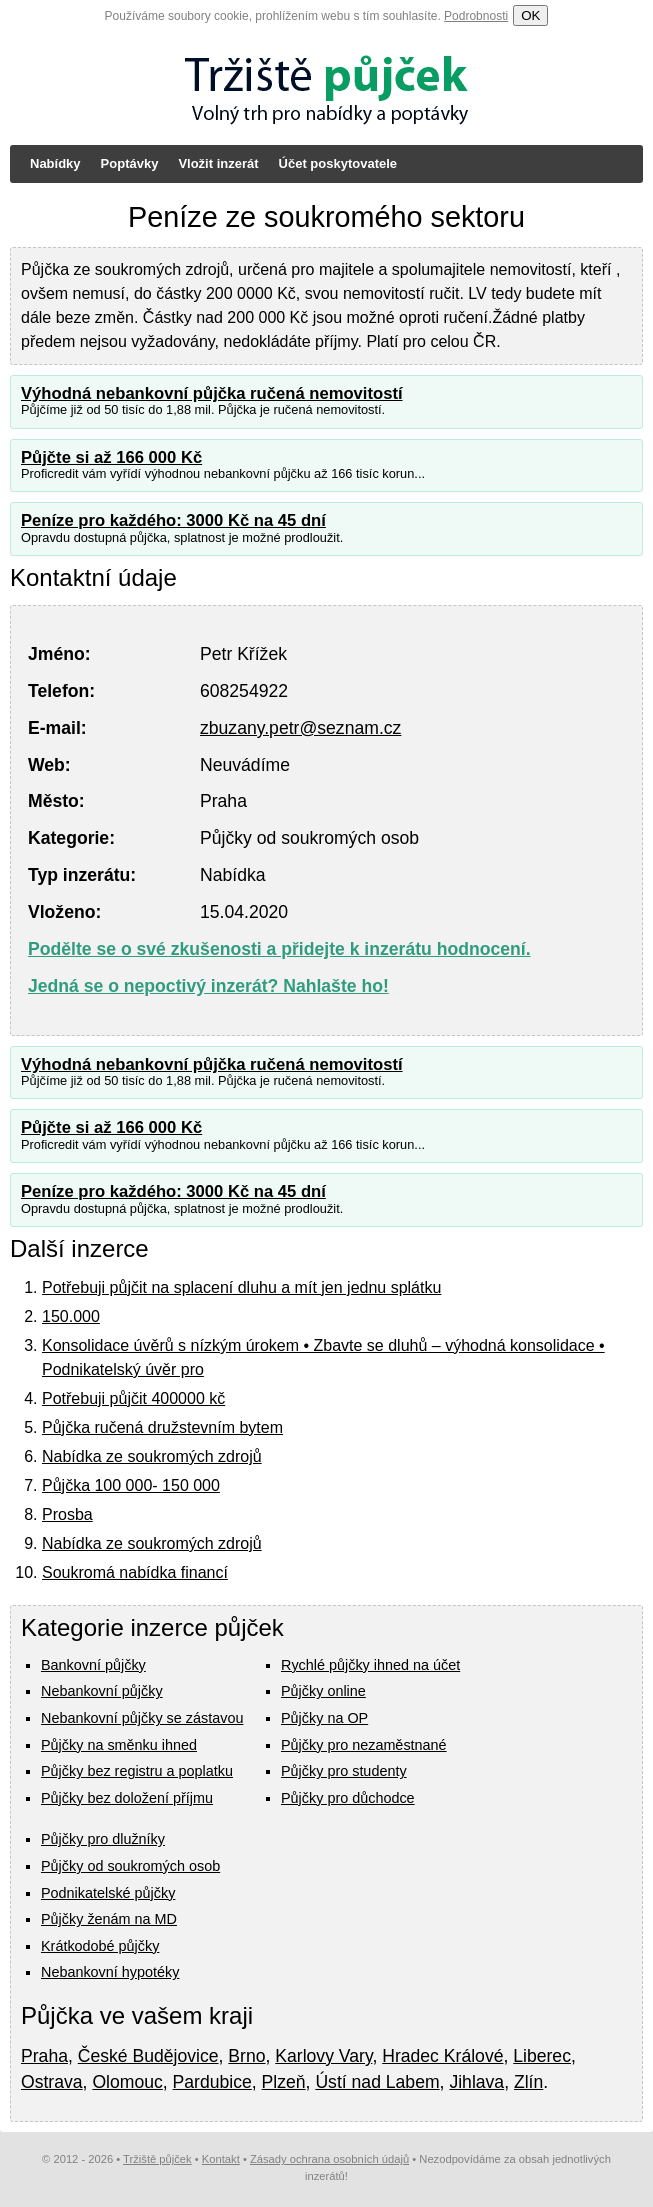 Image resolution: width=653 pixels, height=2207 pixels. Describe the element at coordinates (127, 2082) in the screenshot. I see `Olomouc` at that location.